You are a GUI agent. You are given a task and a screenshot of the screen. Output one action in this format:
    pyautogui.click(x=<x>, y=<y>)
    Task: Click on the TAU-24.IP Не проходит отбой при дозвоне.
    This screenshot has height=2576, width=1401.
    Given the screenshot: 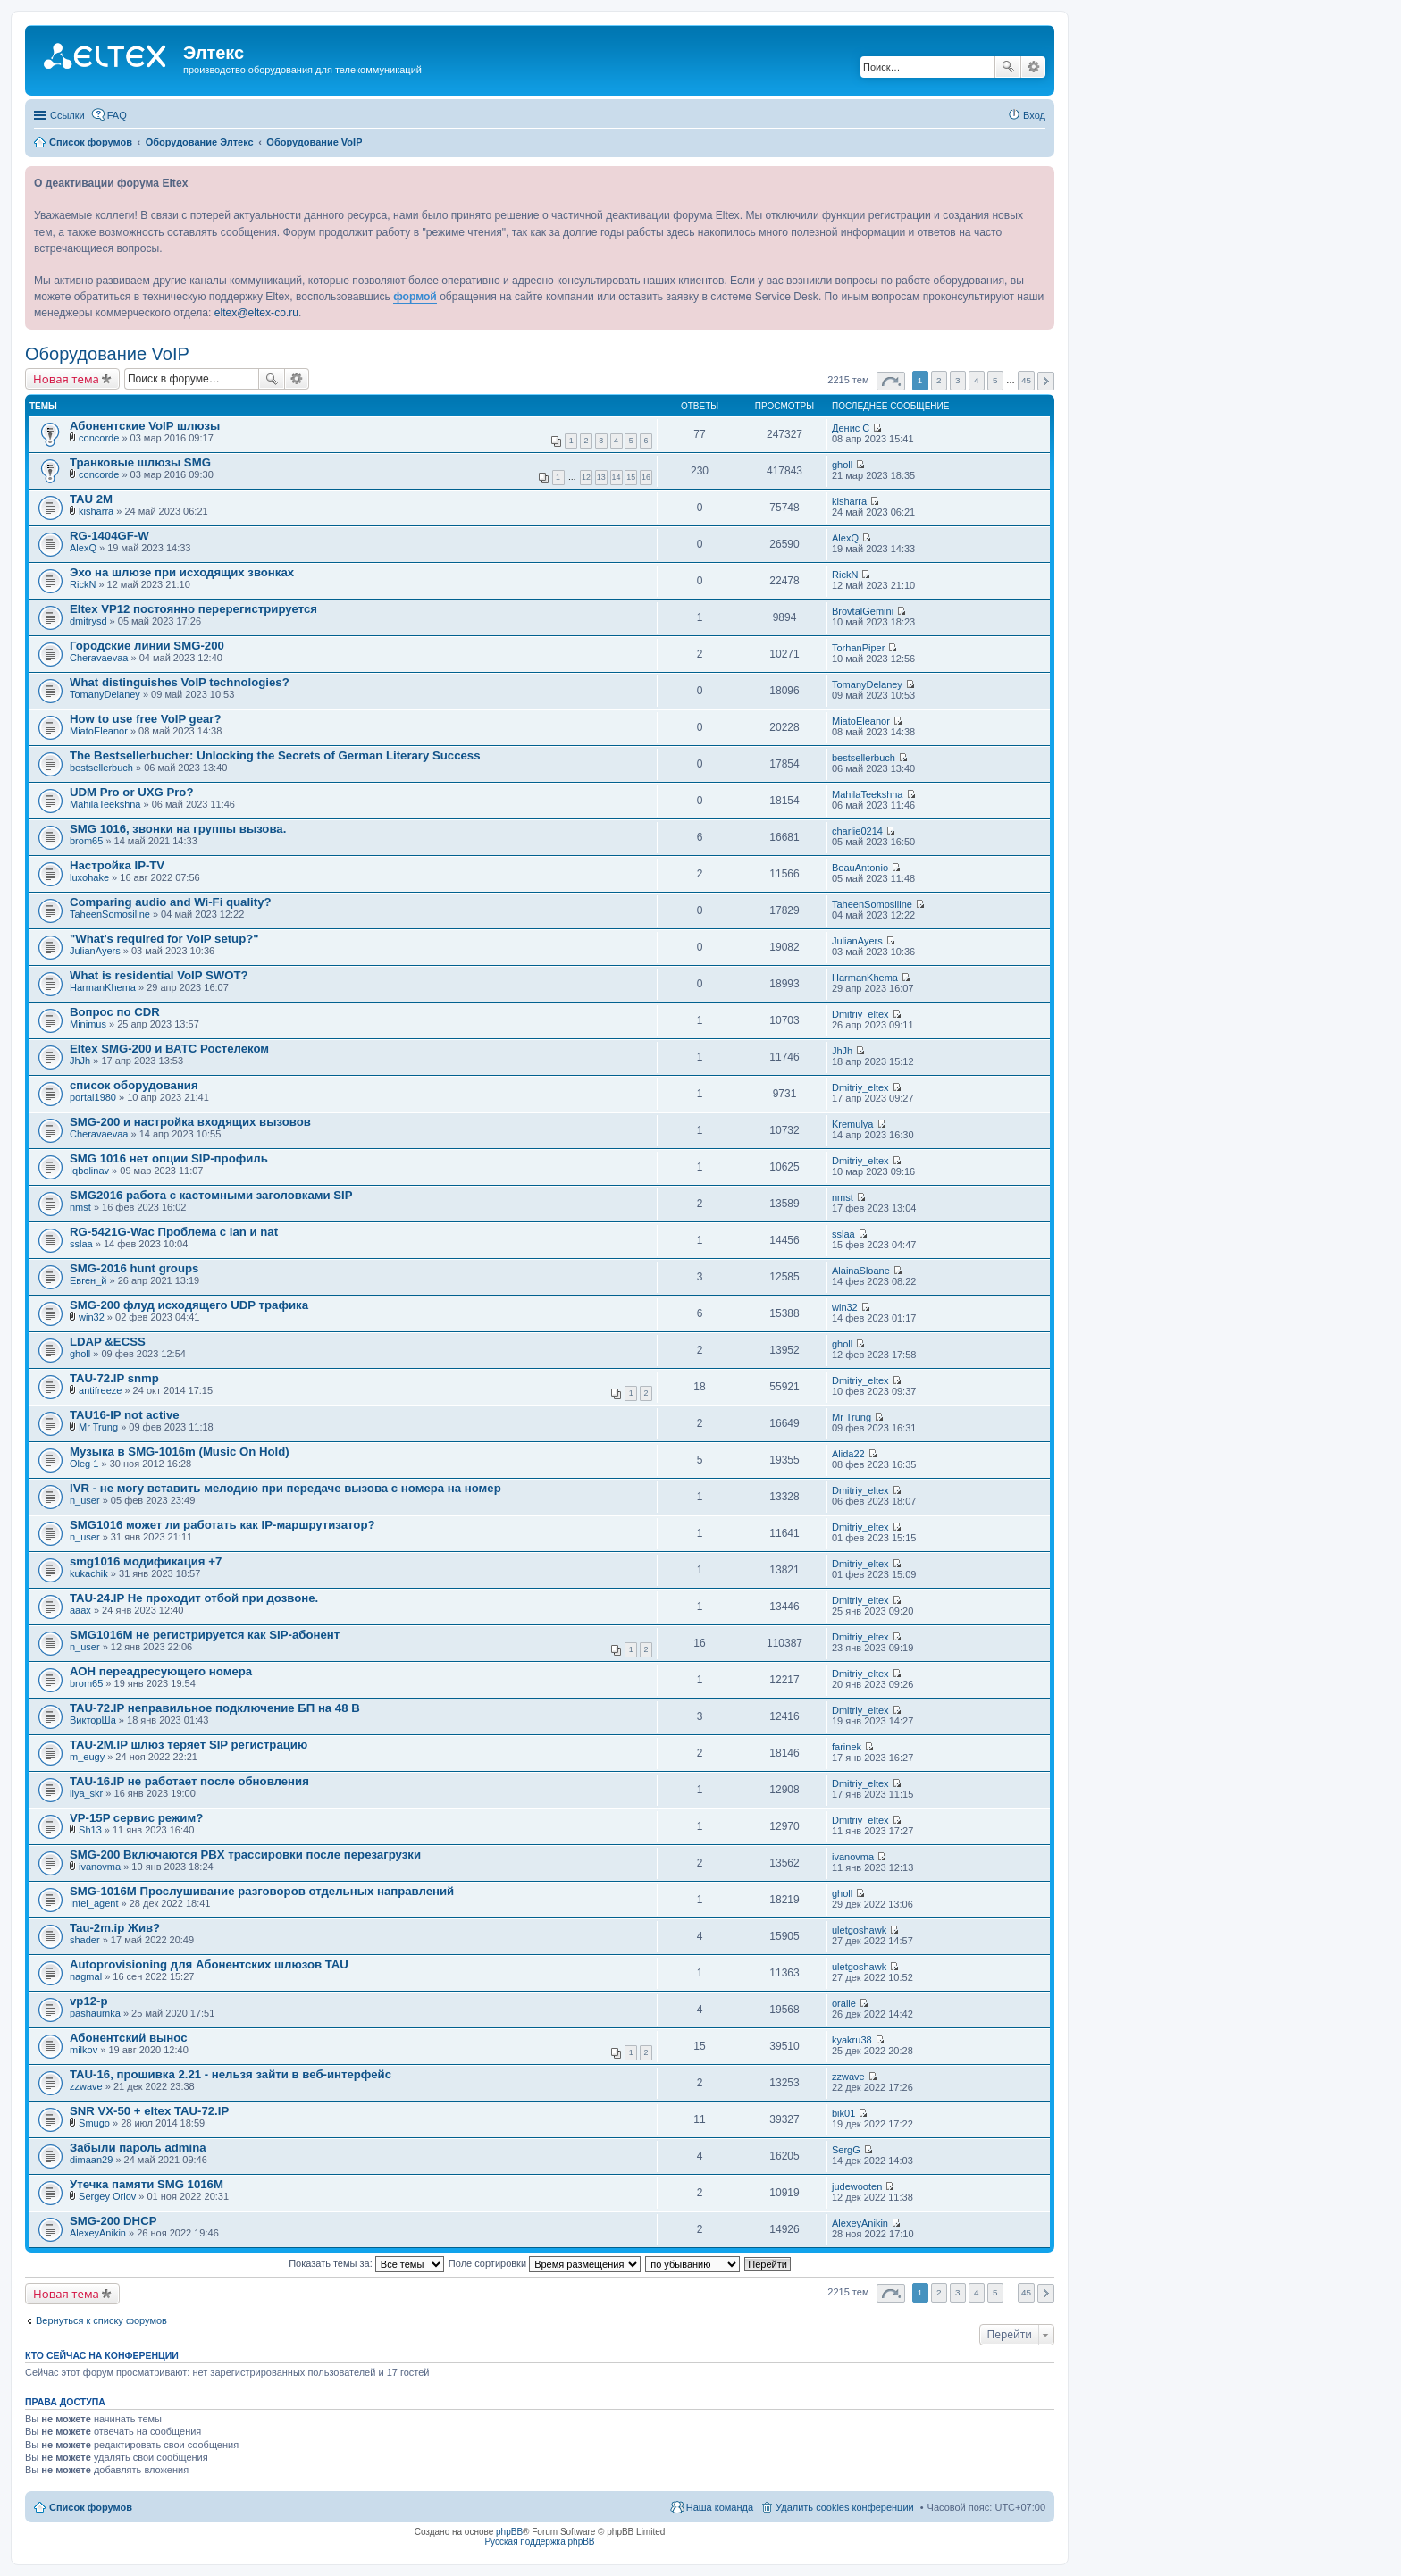 What is the action you would take?
    pyautogui.click(x=194, y=1598)
    